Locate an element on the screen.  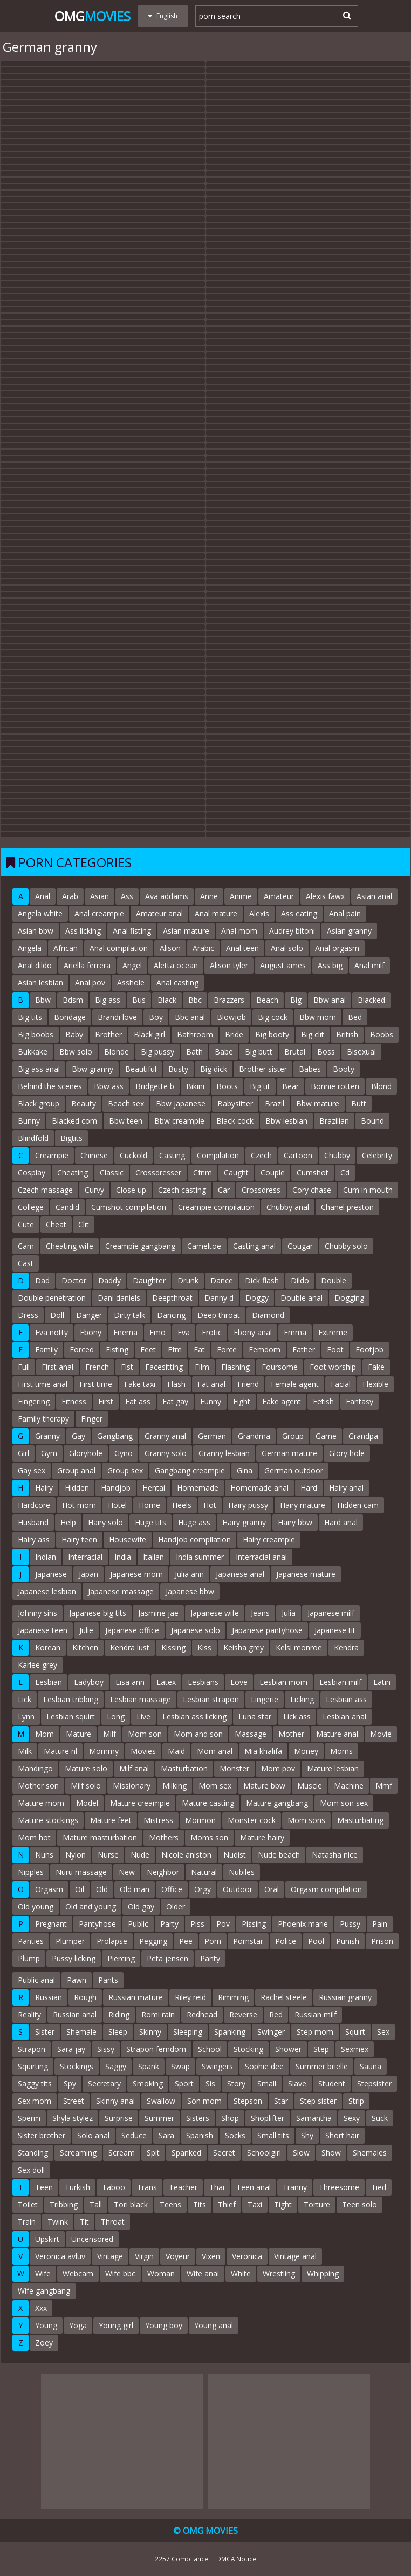
Police is located at coordinates (285, 1941).